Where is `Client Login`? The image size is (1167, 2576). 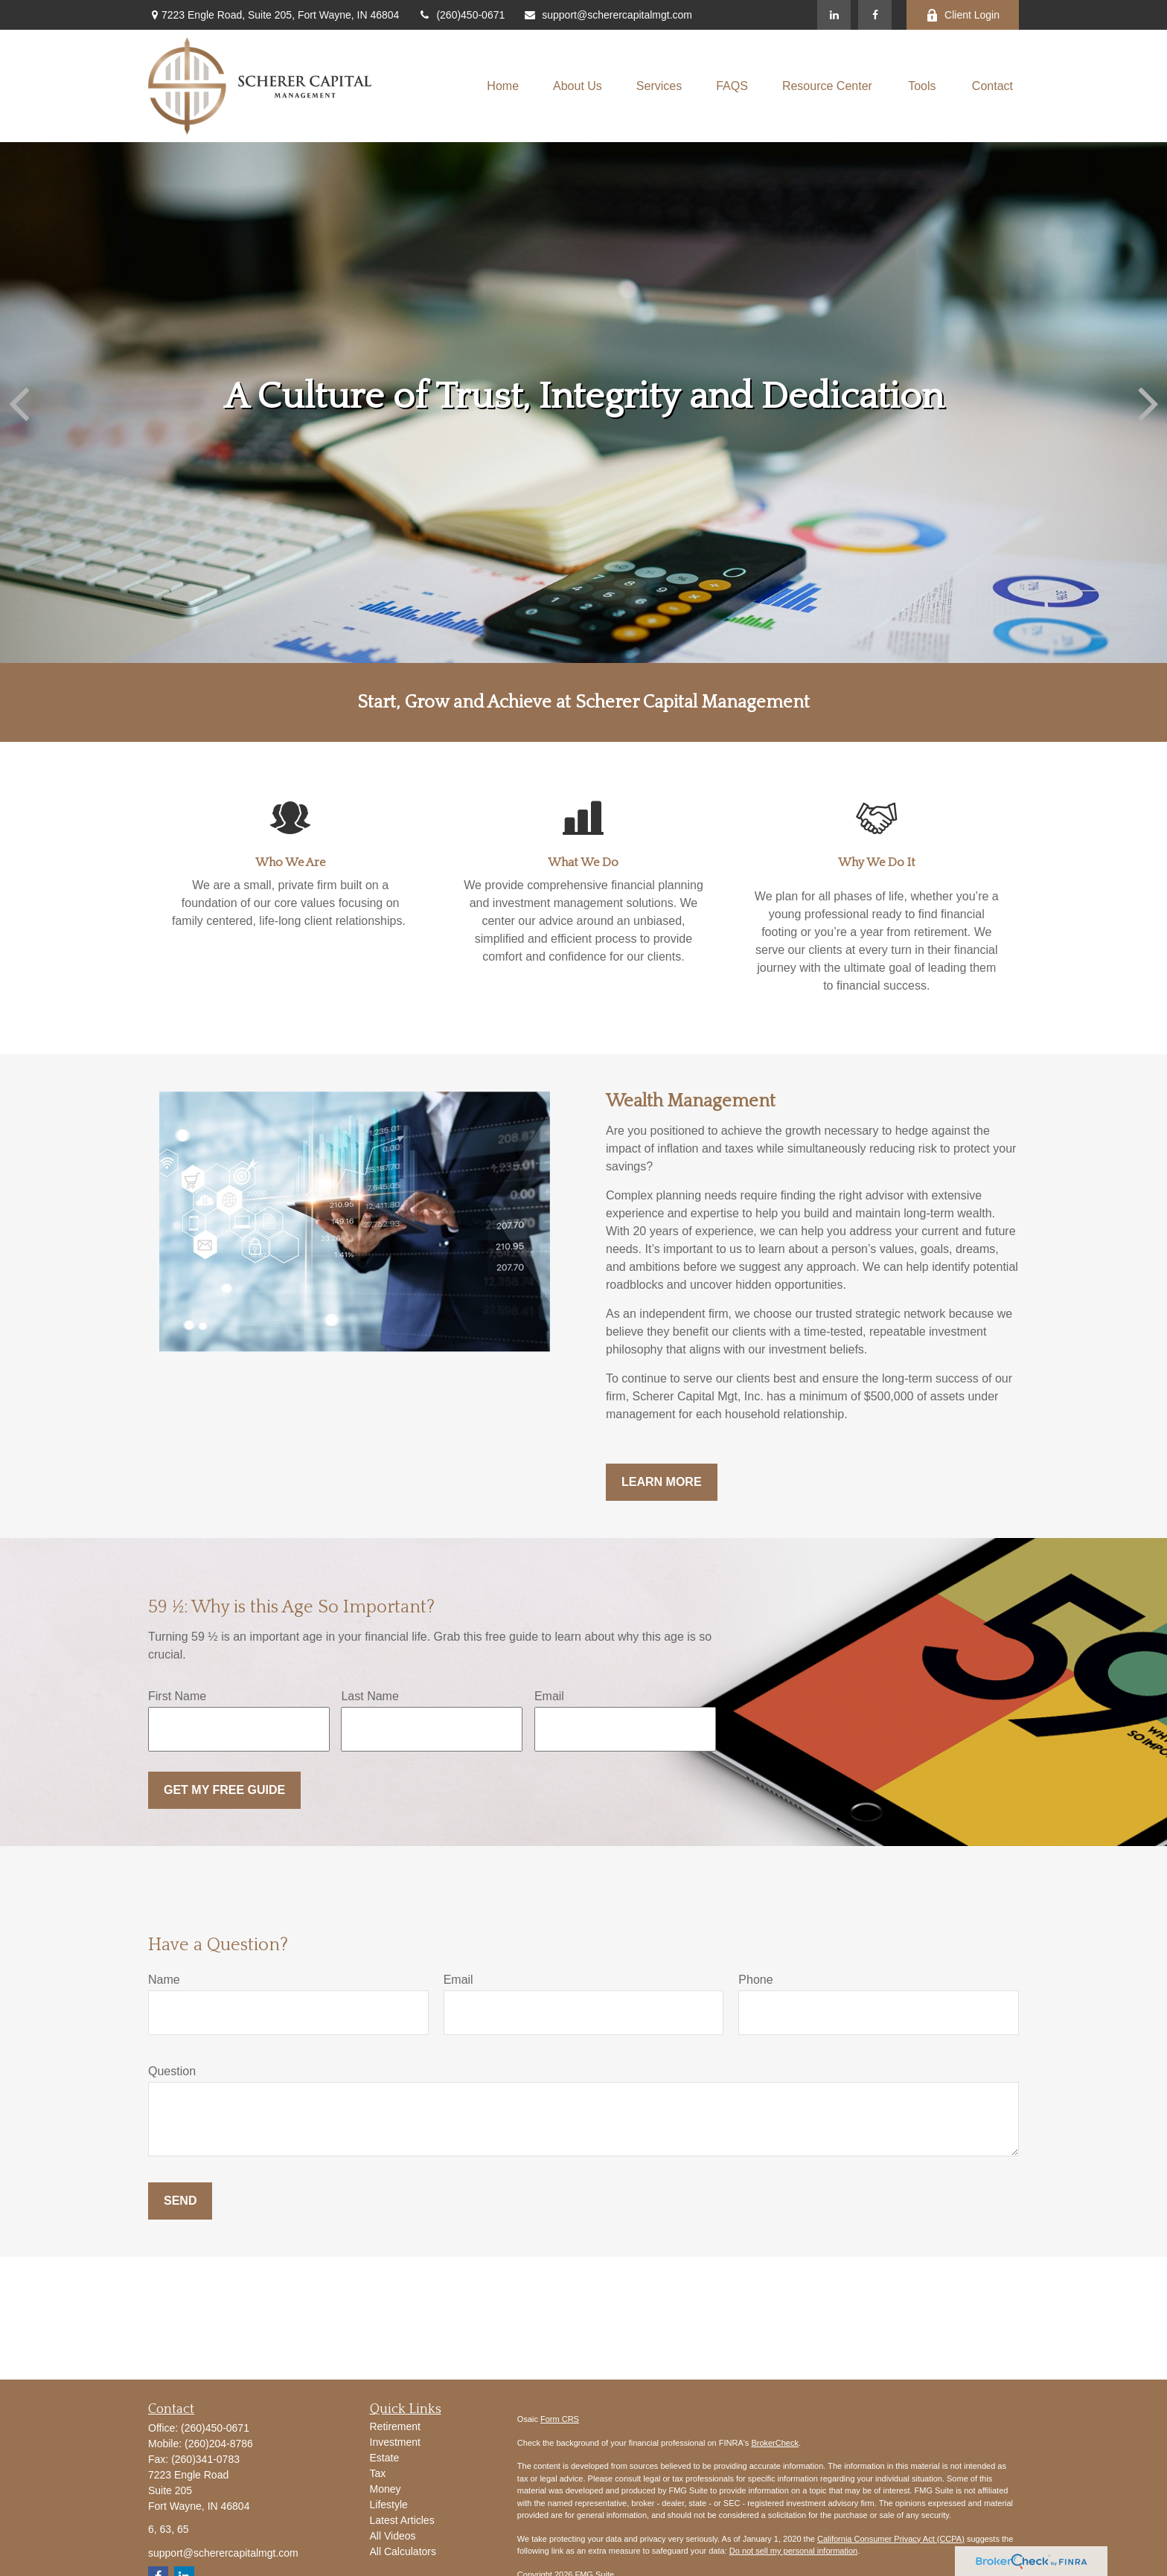
Client Login is located at coordinates (963, 15).